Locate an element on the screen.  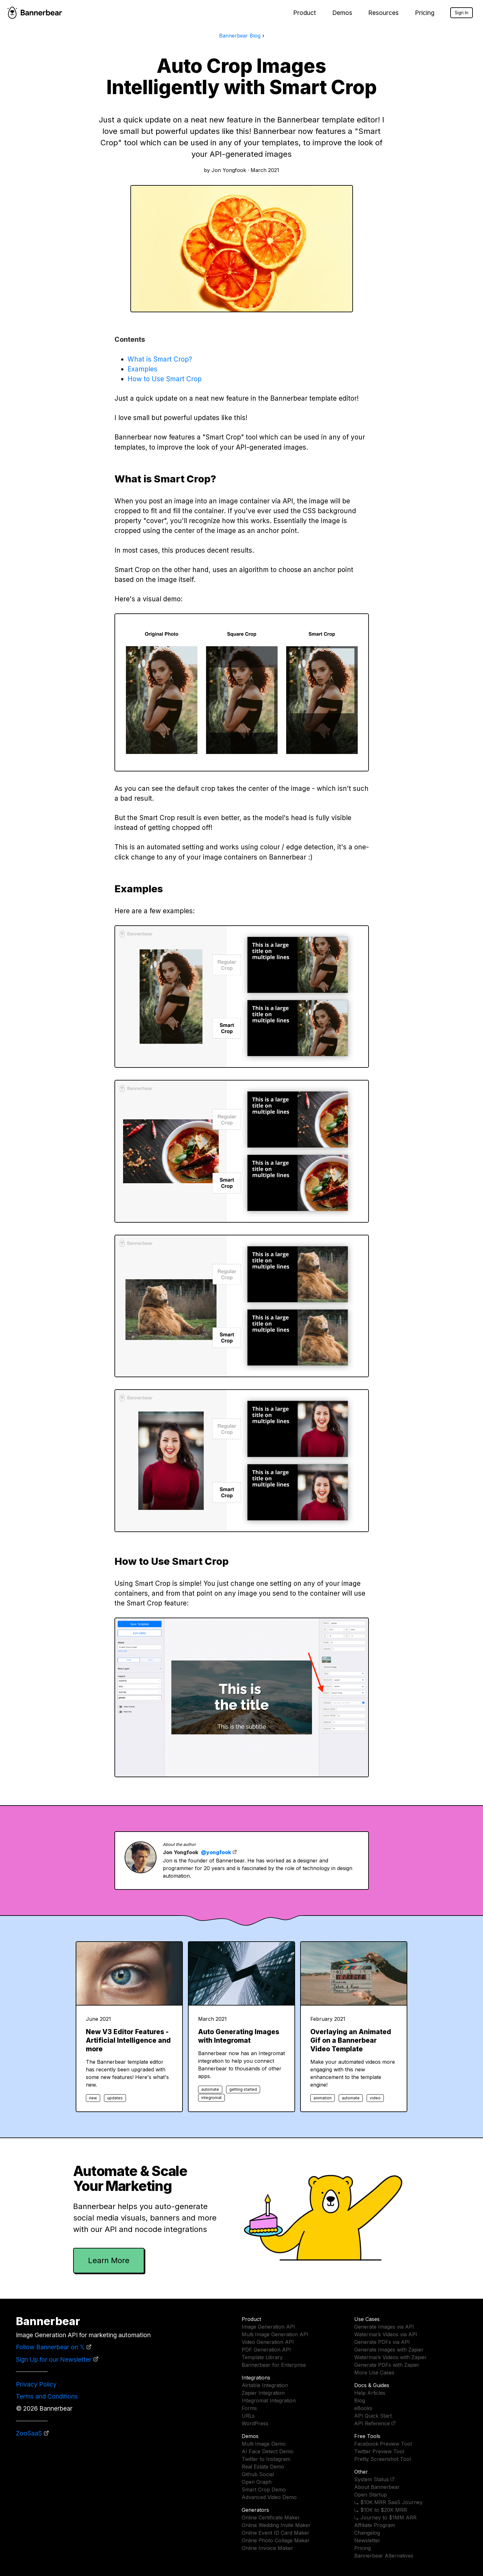
Overlaying an Animated Gif on a Bannerbear Video Template is located at coordinates (350, 2040).